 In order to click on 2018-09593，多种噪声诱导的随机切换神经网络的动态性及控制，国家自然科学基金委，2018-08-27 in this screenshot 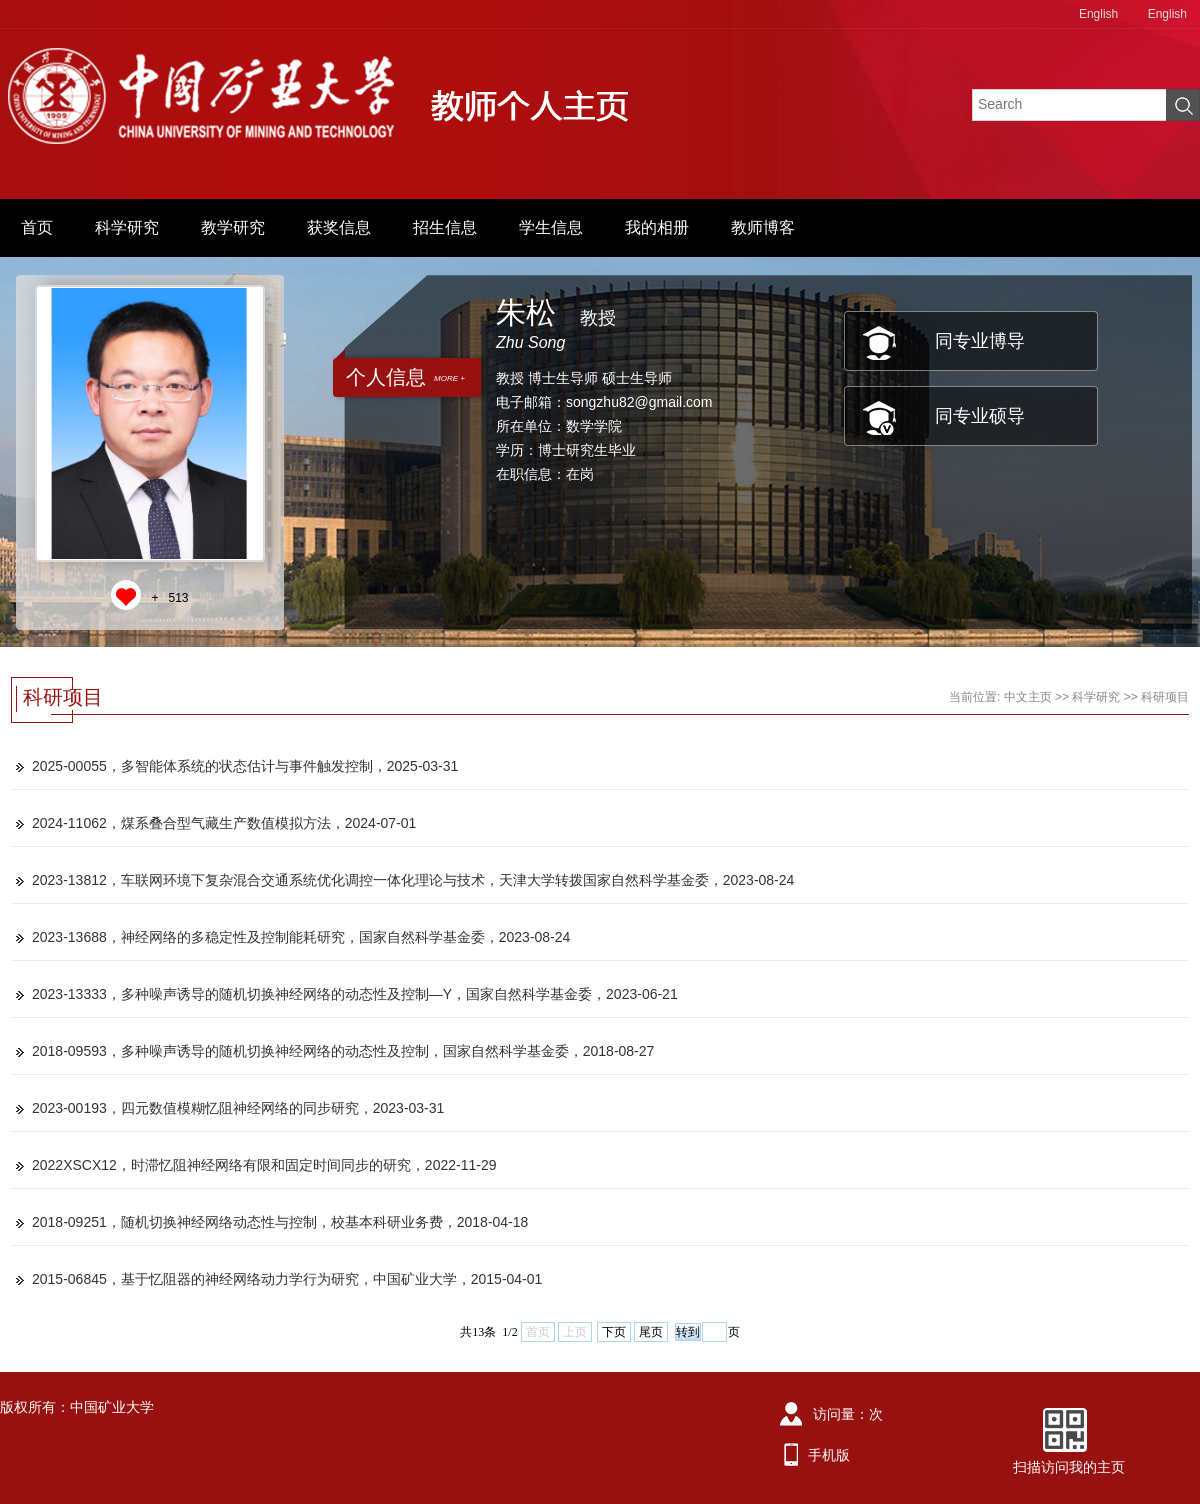, I will do `click(343, 1051)`.